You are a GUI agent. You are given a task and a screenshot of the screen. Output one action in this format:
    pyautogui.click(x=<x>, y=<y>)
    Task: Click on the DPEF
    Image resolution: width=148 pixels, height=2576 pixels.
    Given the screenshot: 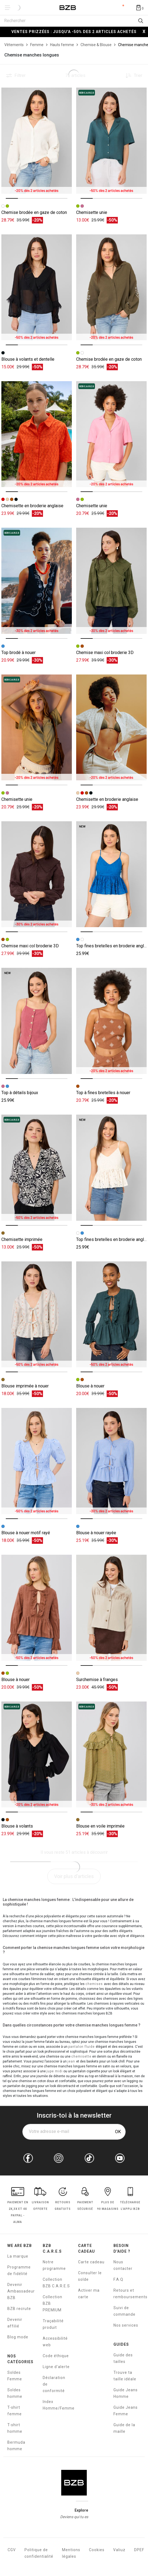 What is the action you would take?
    pyautogui.click(x=139, y=2550)
    